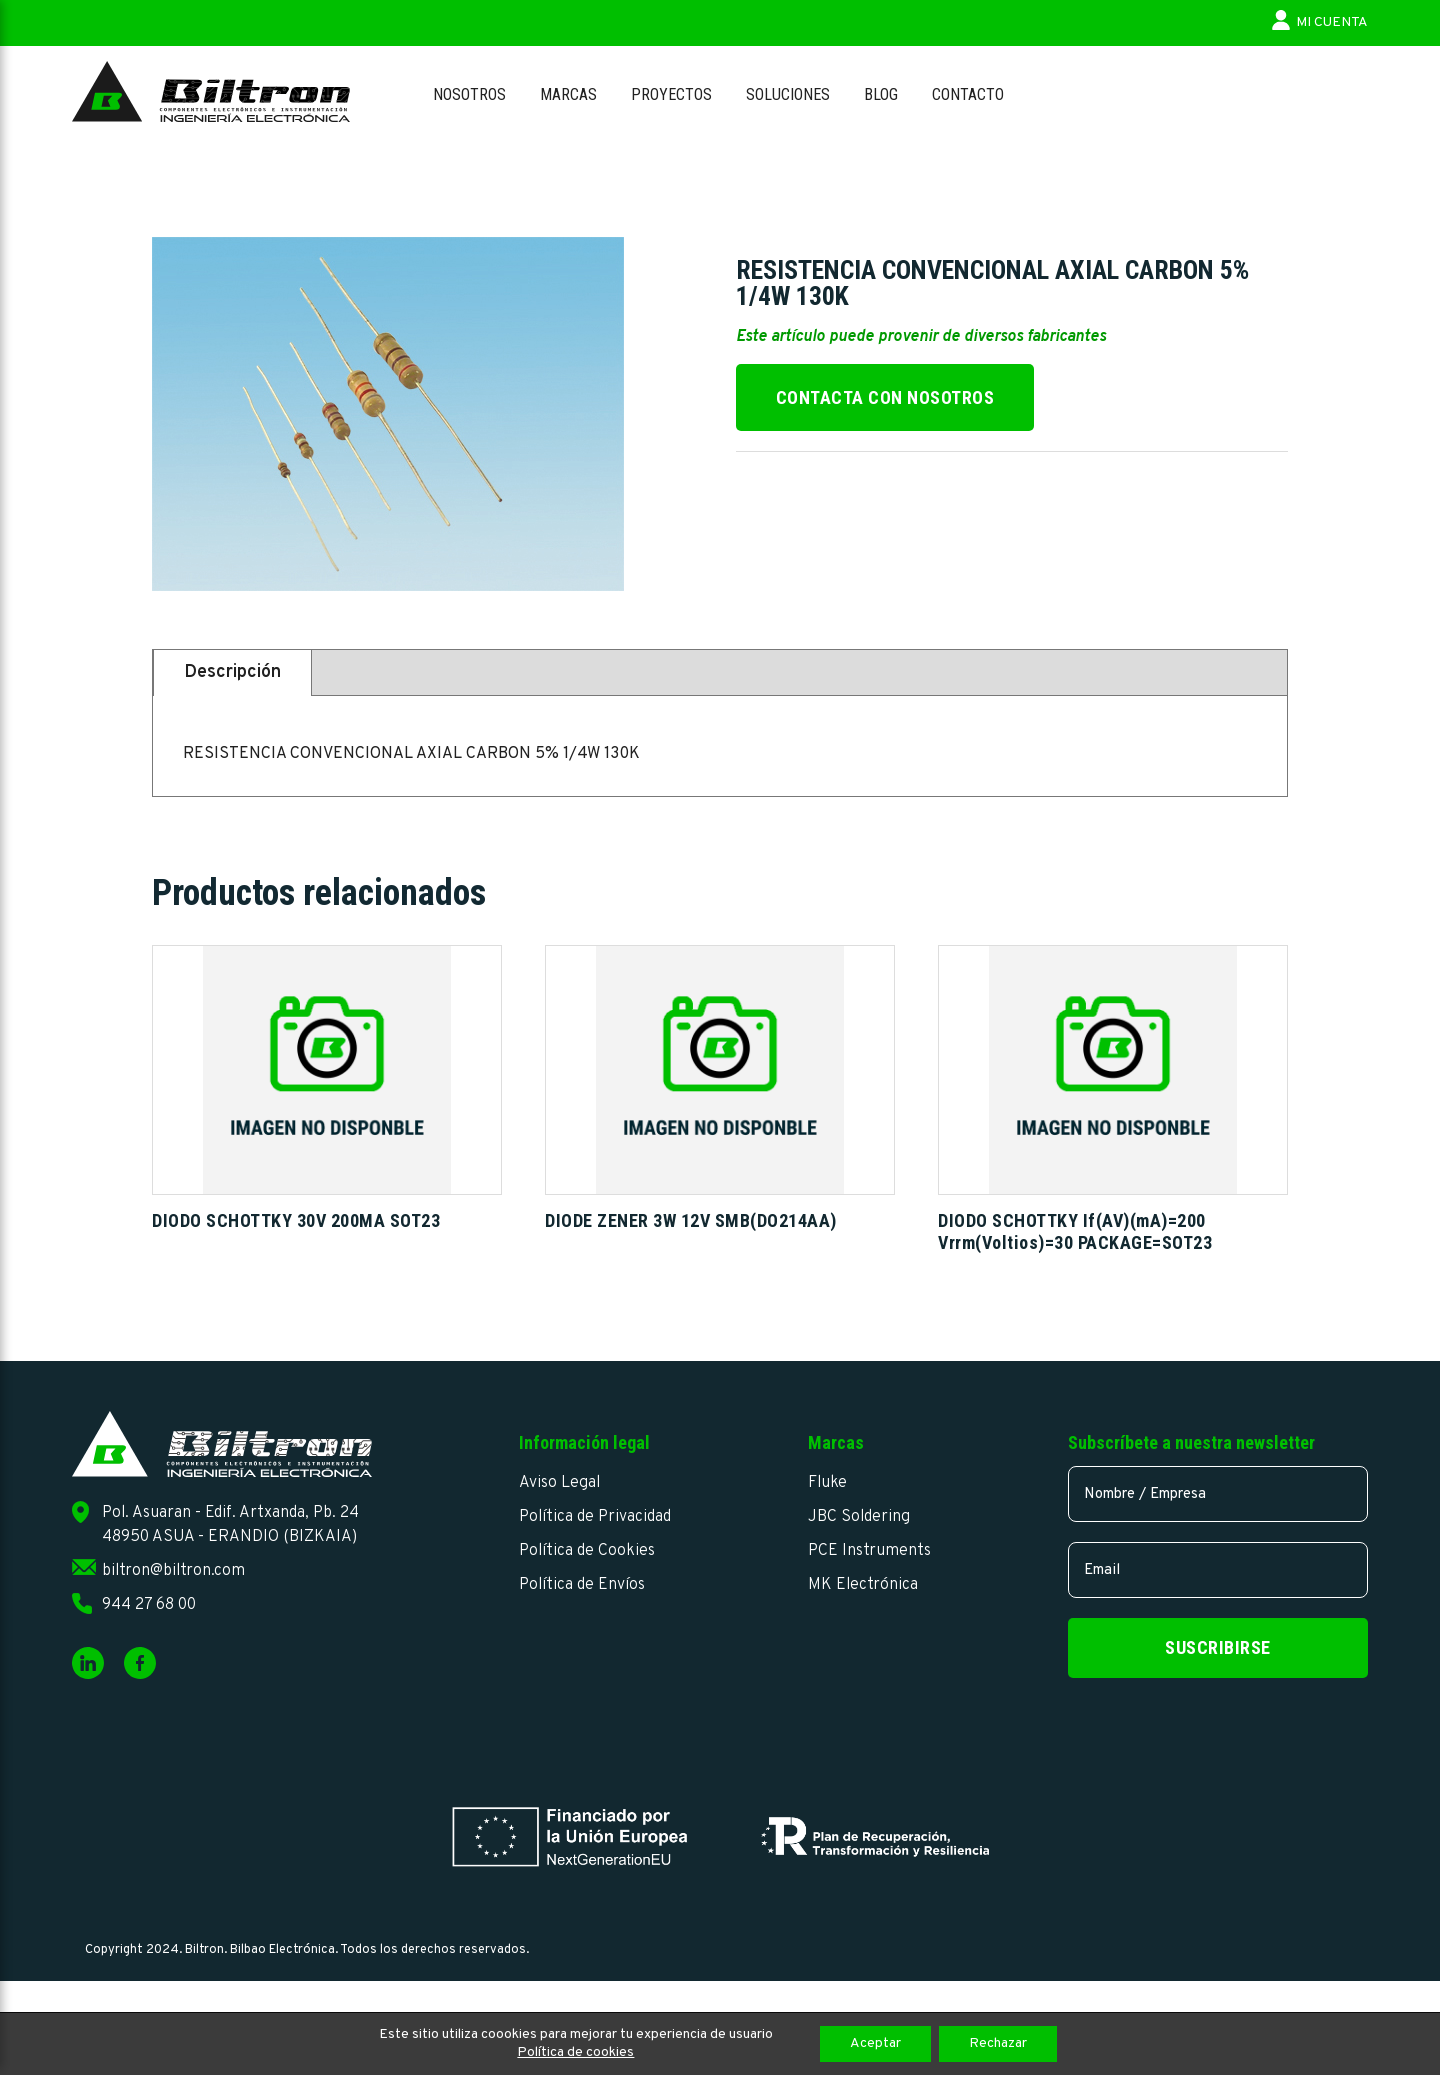  I want to click on Política de cookies, so click(575, 2052).